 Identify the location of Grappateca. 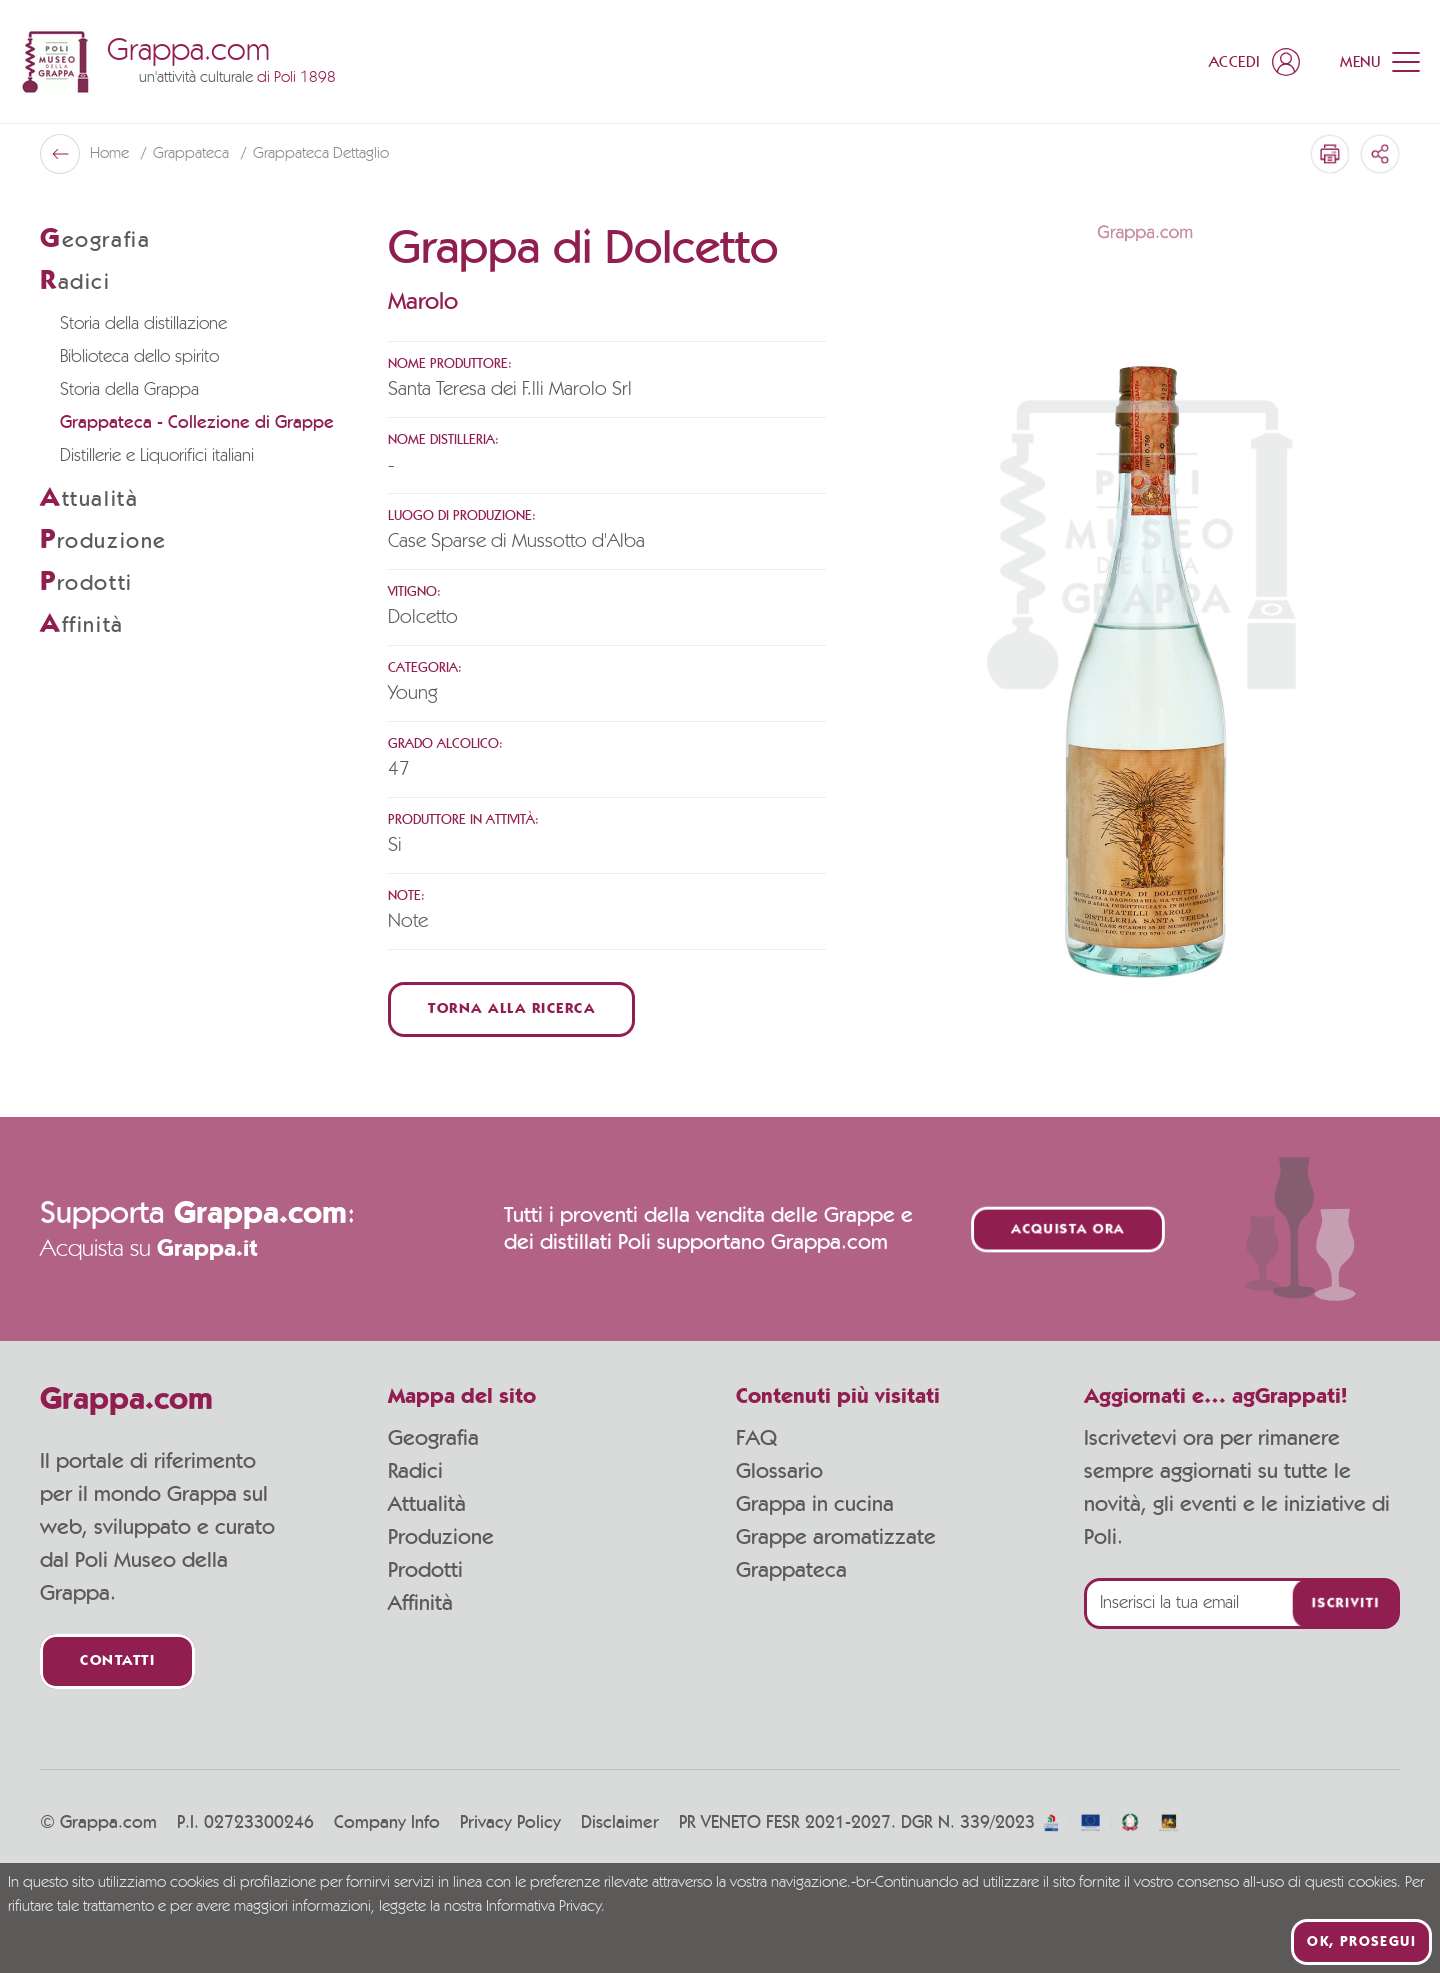
(193, 154).